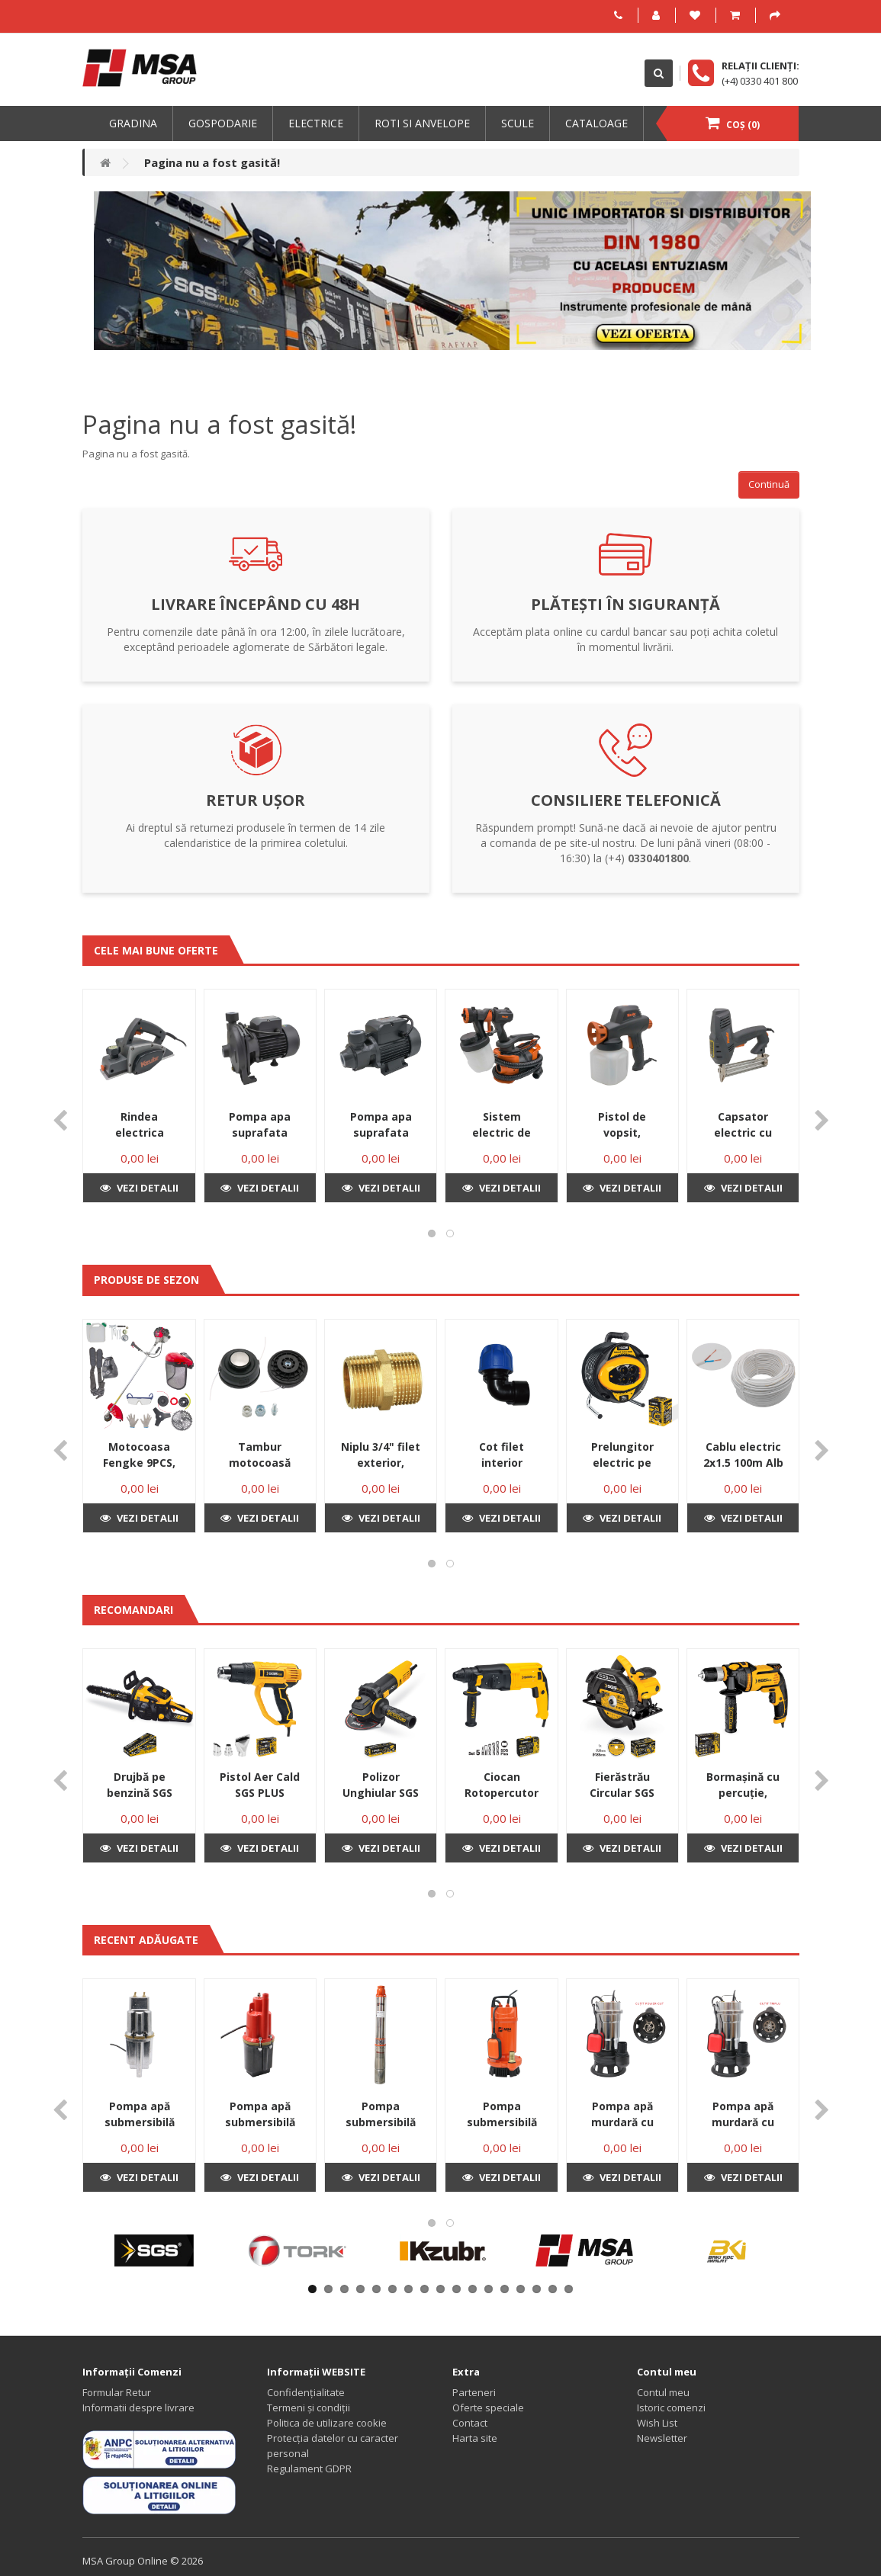 This screenshot has height=2576, width=881. I want to click on Newsletter, so click(662, 2438).